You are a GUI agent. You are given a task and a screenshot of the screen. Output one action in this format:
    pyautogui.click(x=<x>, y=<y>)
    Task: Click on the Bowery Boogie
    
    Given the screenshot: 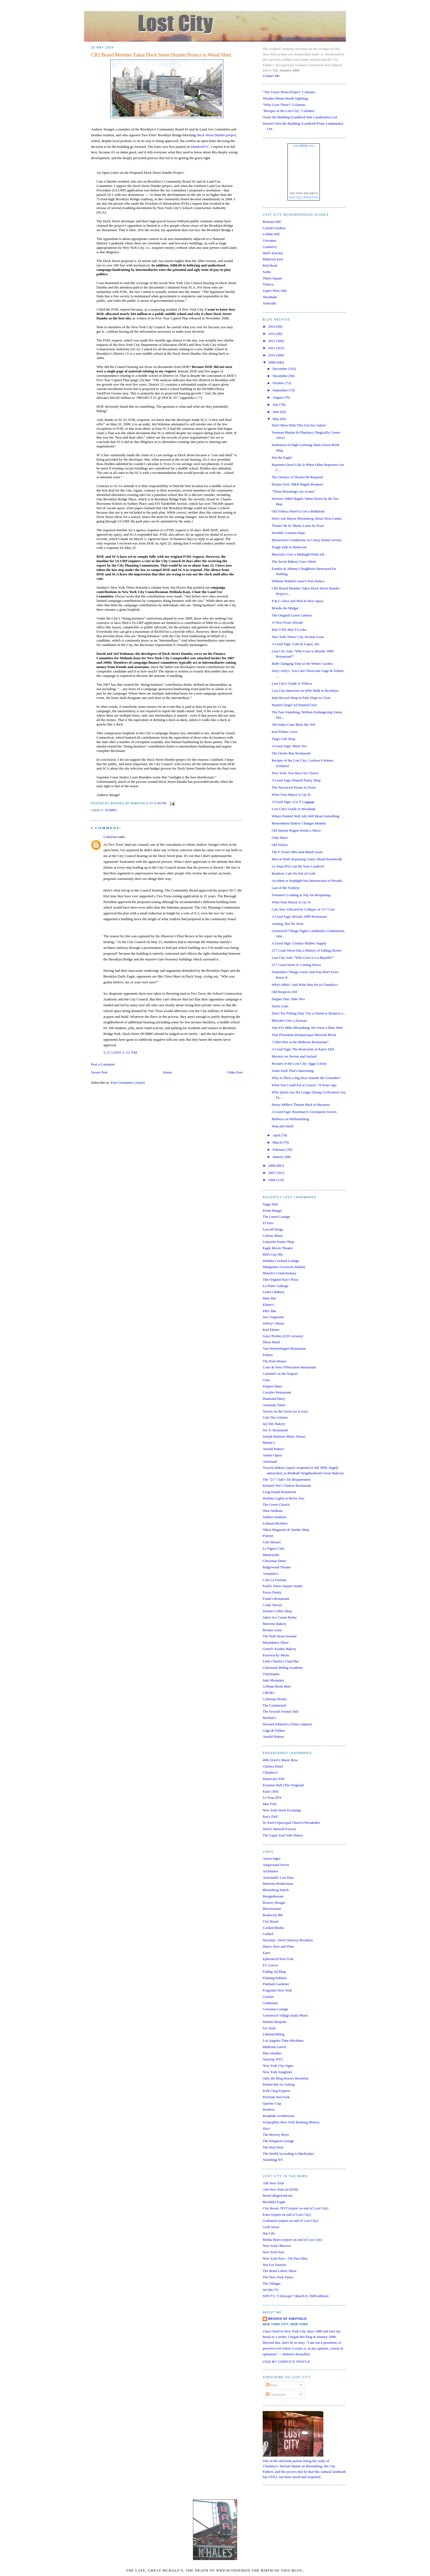 What is the action you would take?
    pyautogui.click(x=274, y=1902)
    